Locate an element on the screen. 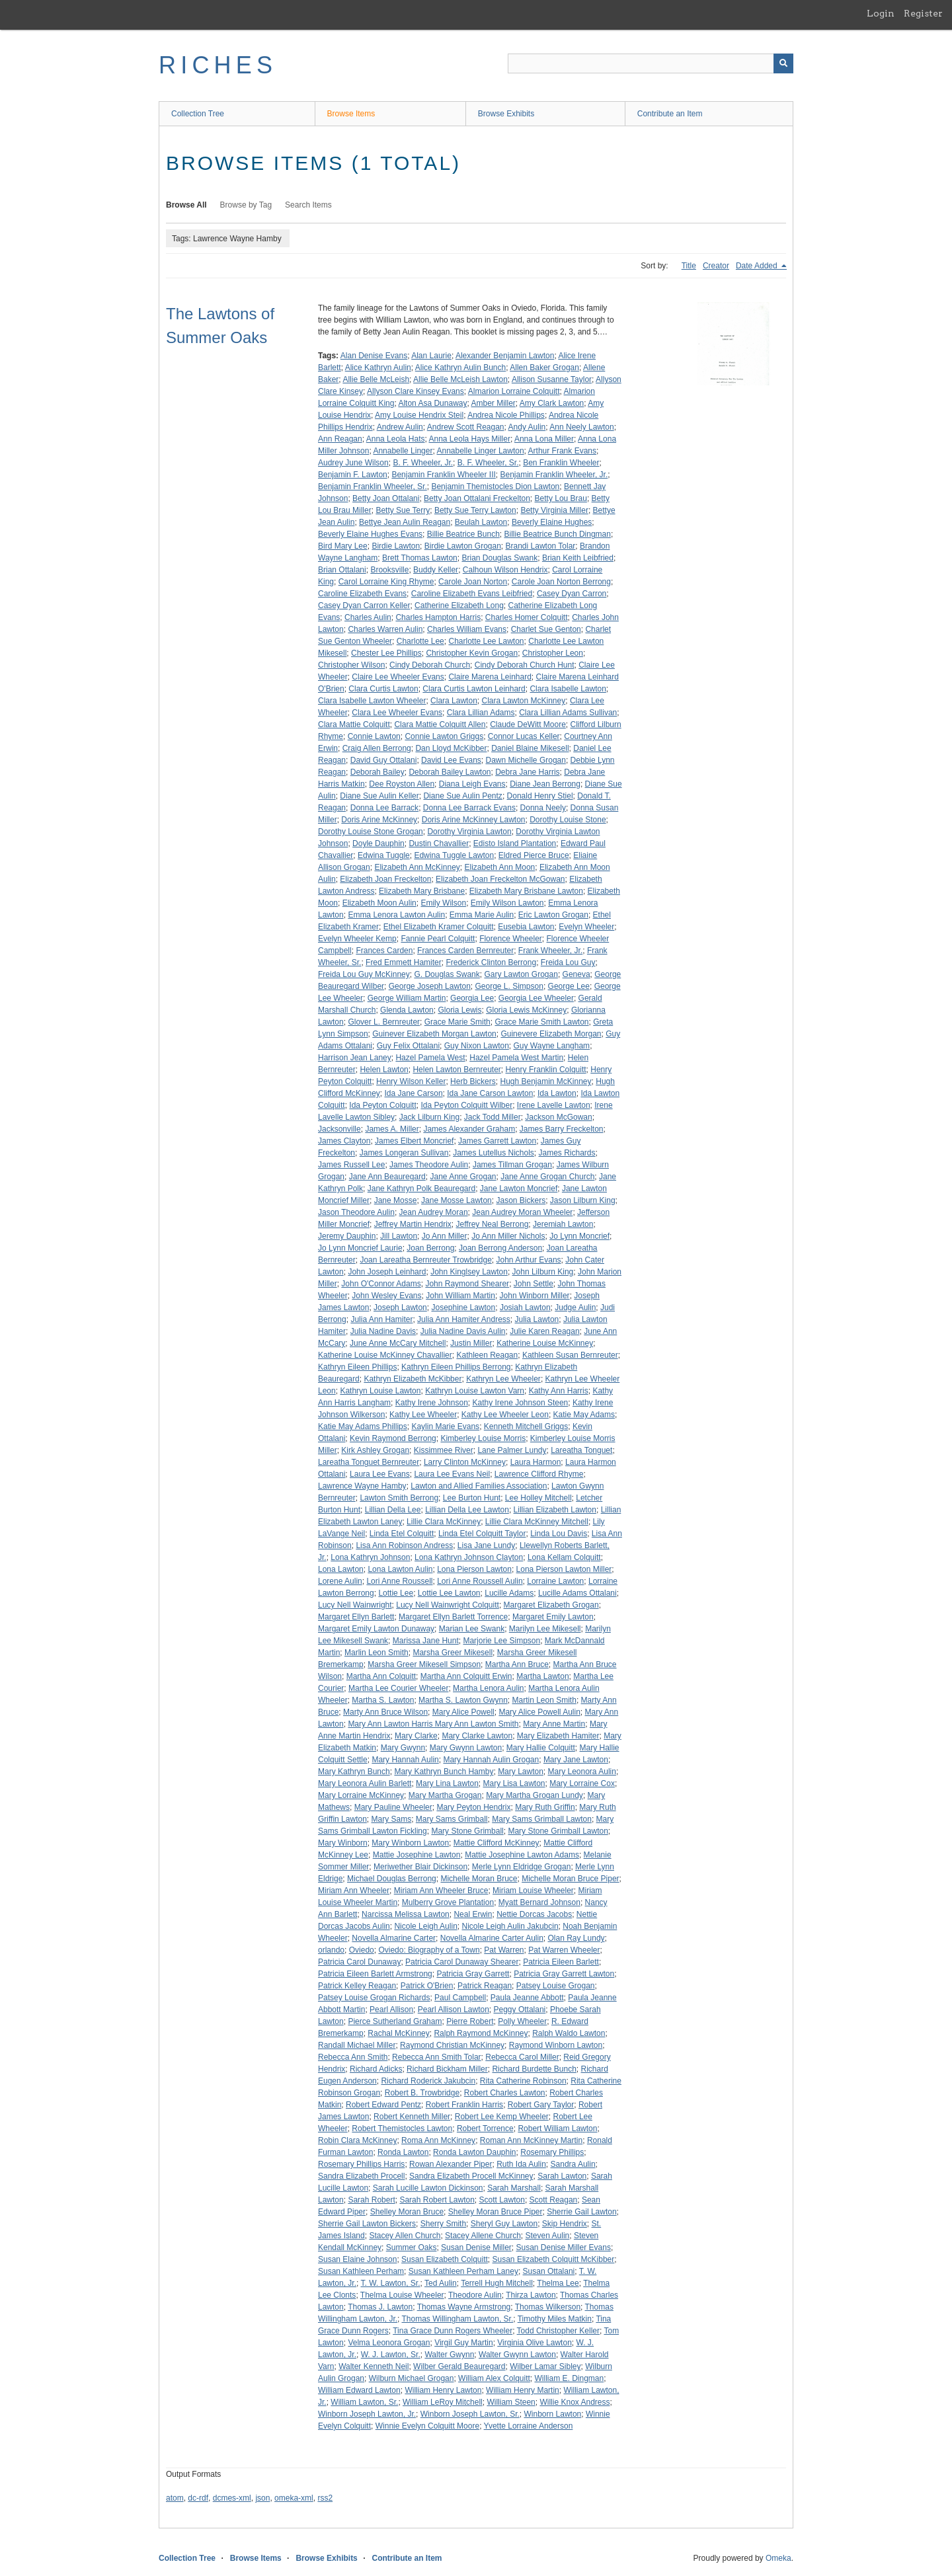 The width and height of the screenshot is (952, 2576). Wilber Gerald Beauregard is located at coordinates (459, 2366).